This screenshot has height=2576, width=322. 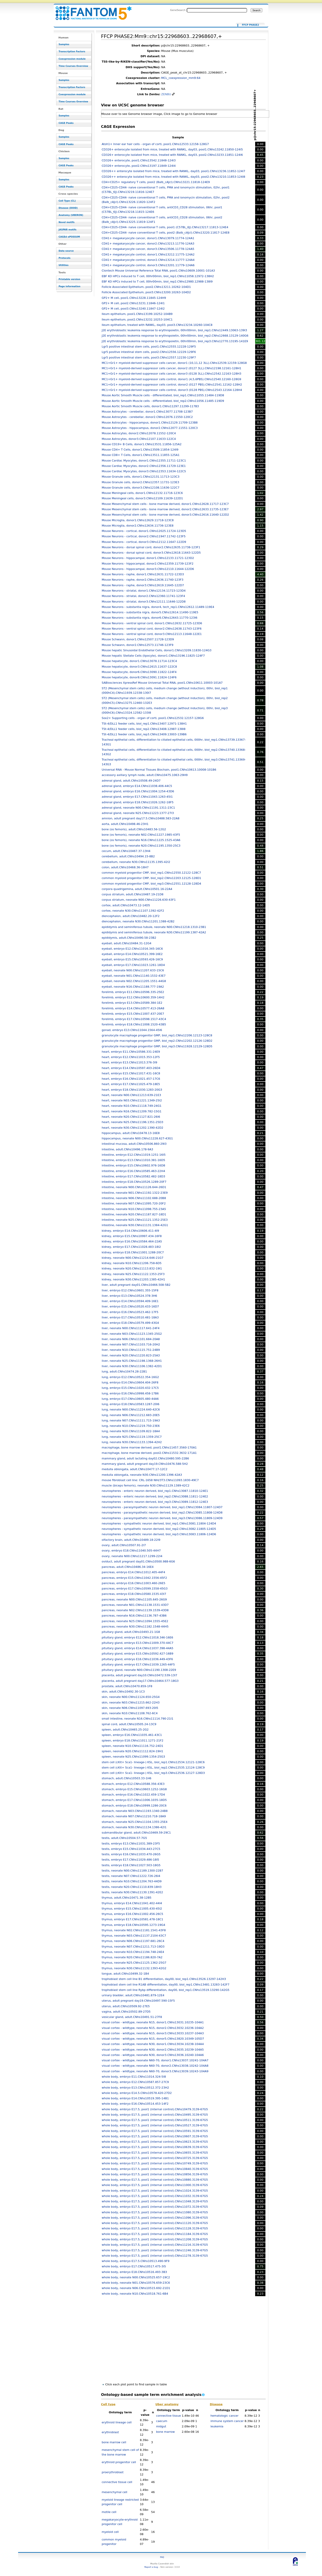 What do you see at coordinates (133, 1756) in the screenshot?
I see `spleen, neonate N25.CNhs11099.1354-25G3` at bounding box center [133, 1756].